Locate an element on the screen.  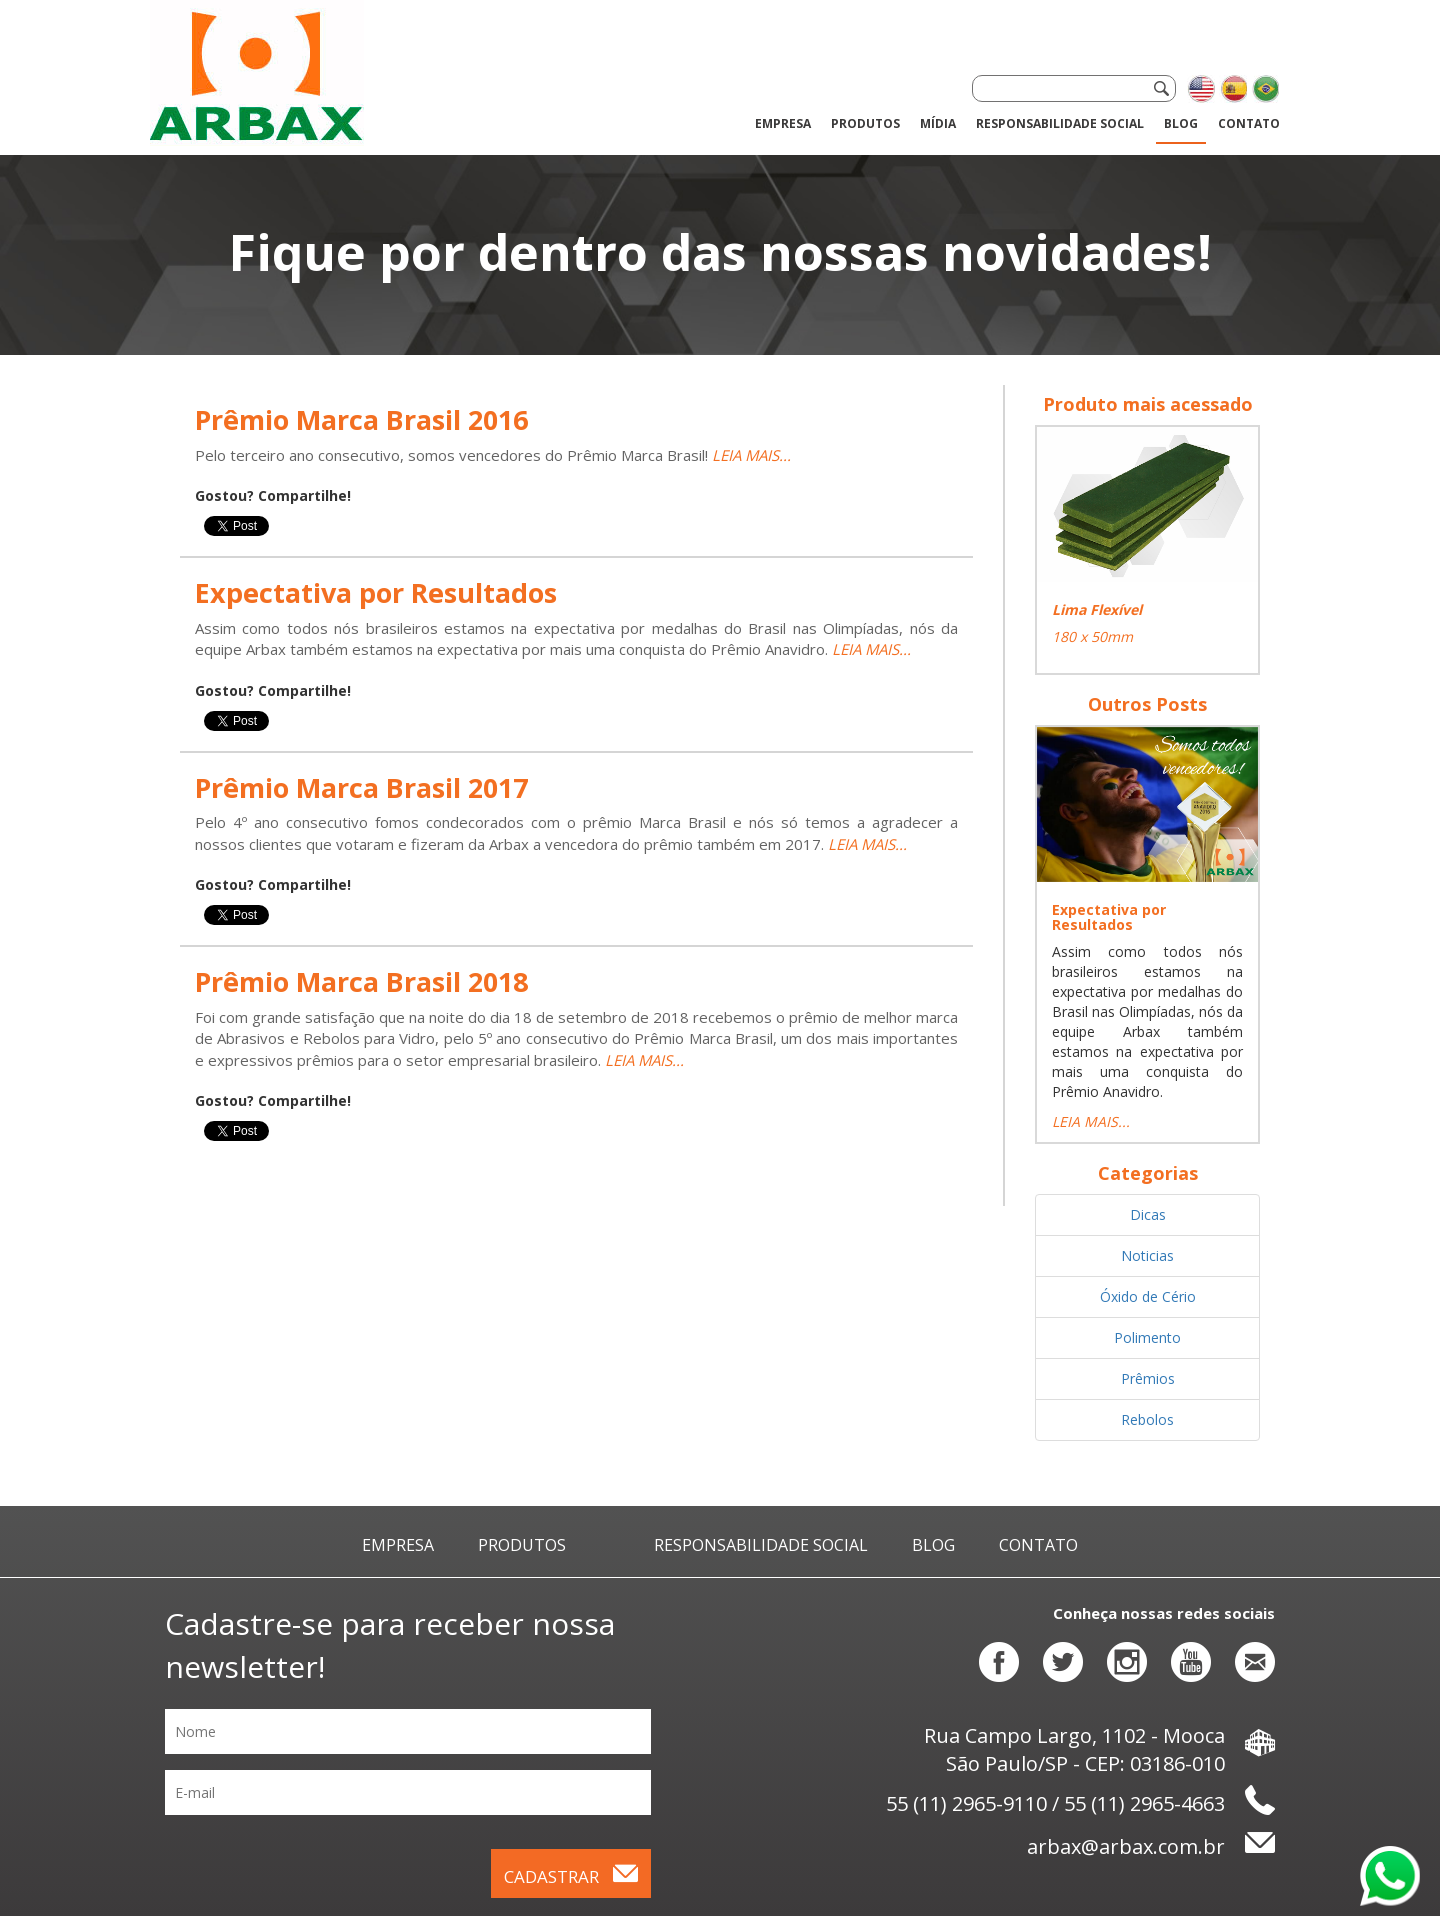
Change language to english is located at coordinates (1201, 89).